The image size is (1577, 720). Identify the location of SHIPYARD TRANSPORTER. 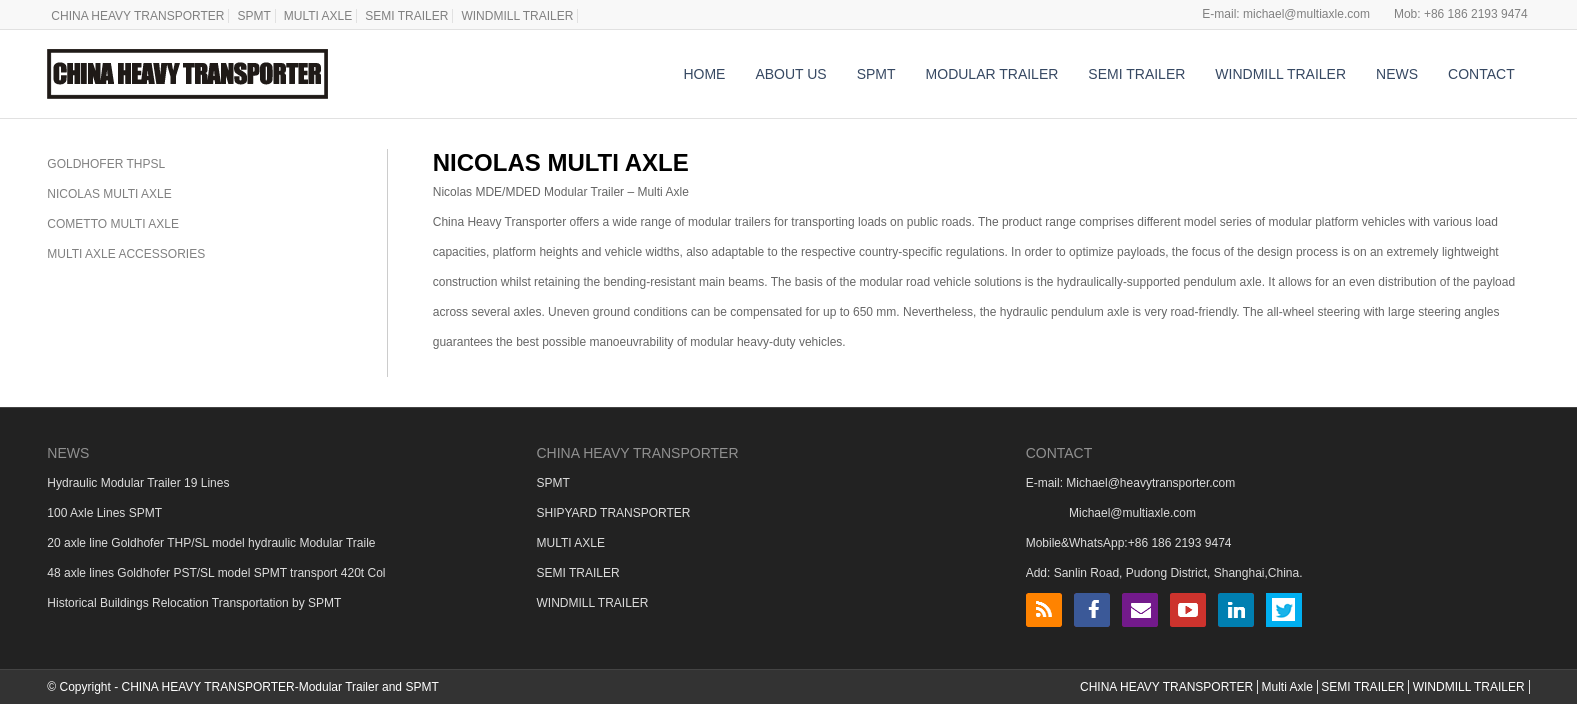
(613, 513).